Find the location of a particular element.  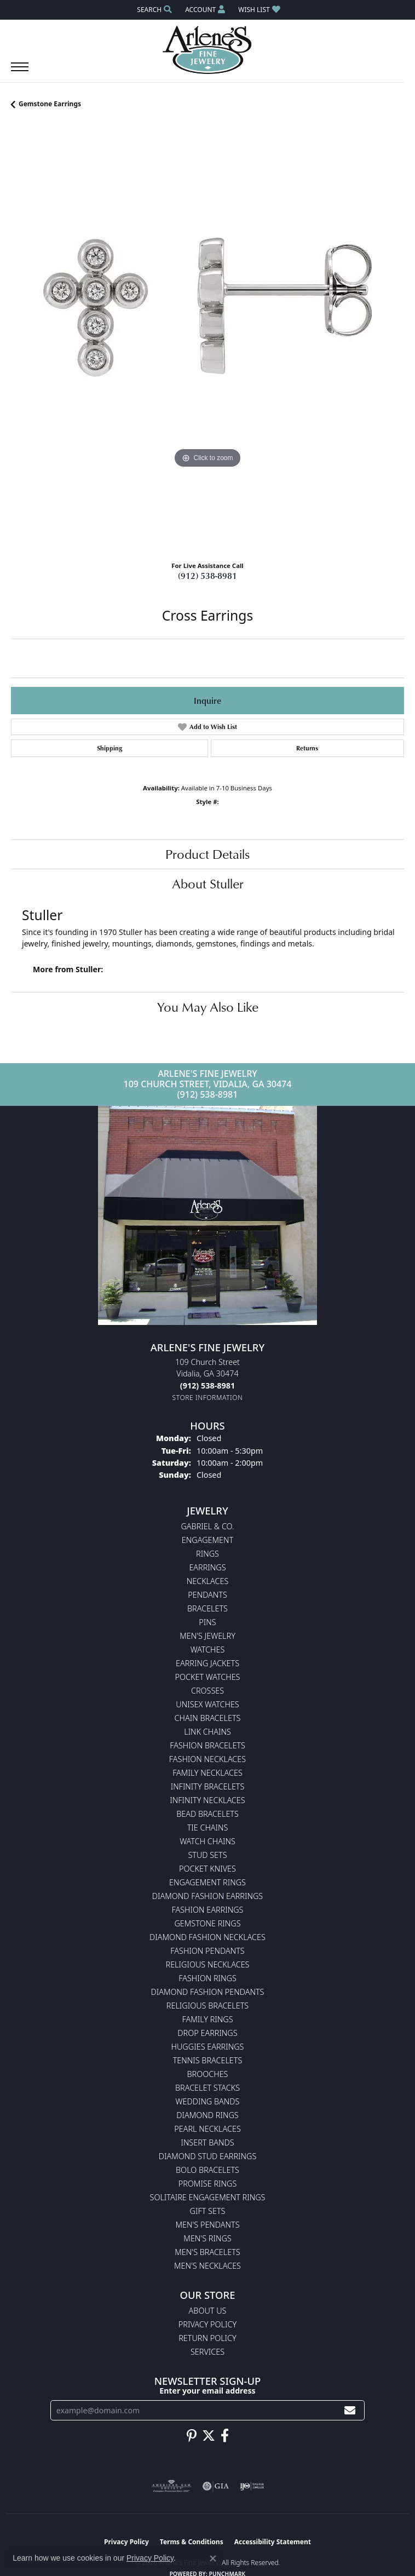

Solitaire Engagement Rings [menuitem] is located at coordinates (208, 2197).